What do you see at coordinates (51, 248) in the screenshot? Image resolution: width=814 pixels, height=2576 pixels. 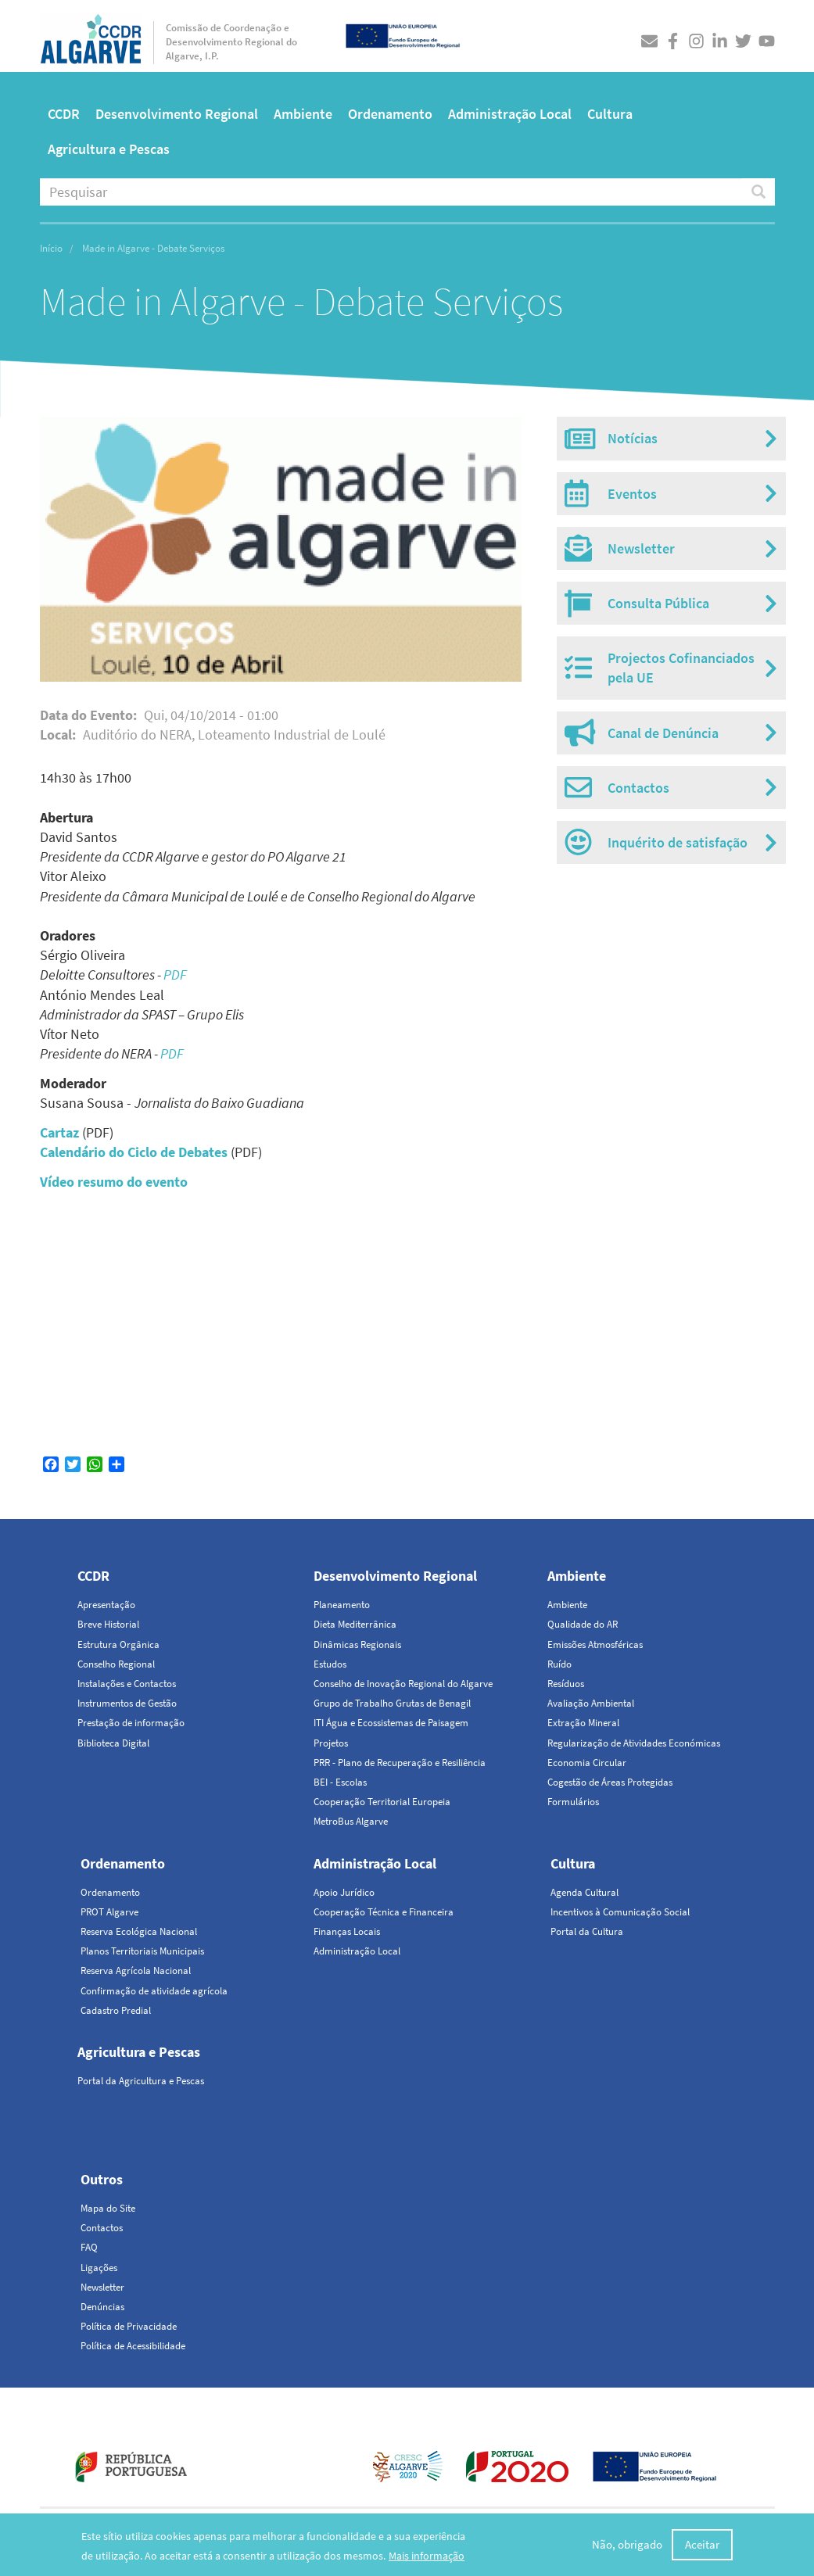 I see `Início` at bounding box center [51, 248].